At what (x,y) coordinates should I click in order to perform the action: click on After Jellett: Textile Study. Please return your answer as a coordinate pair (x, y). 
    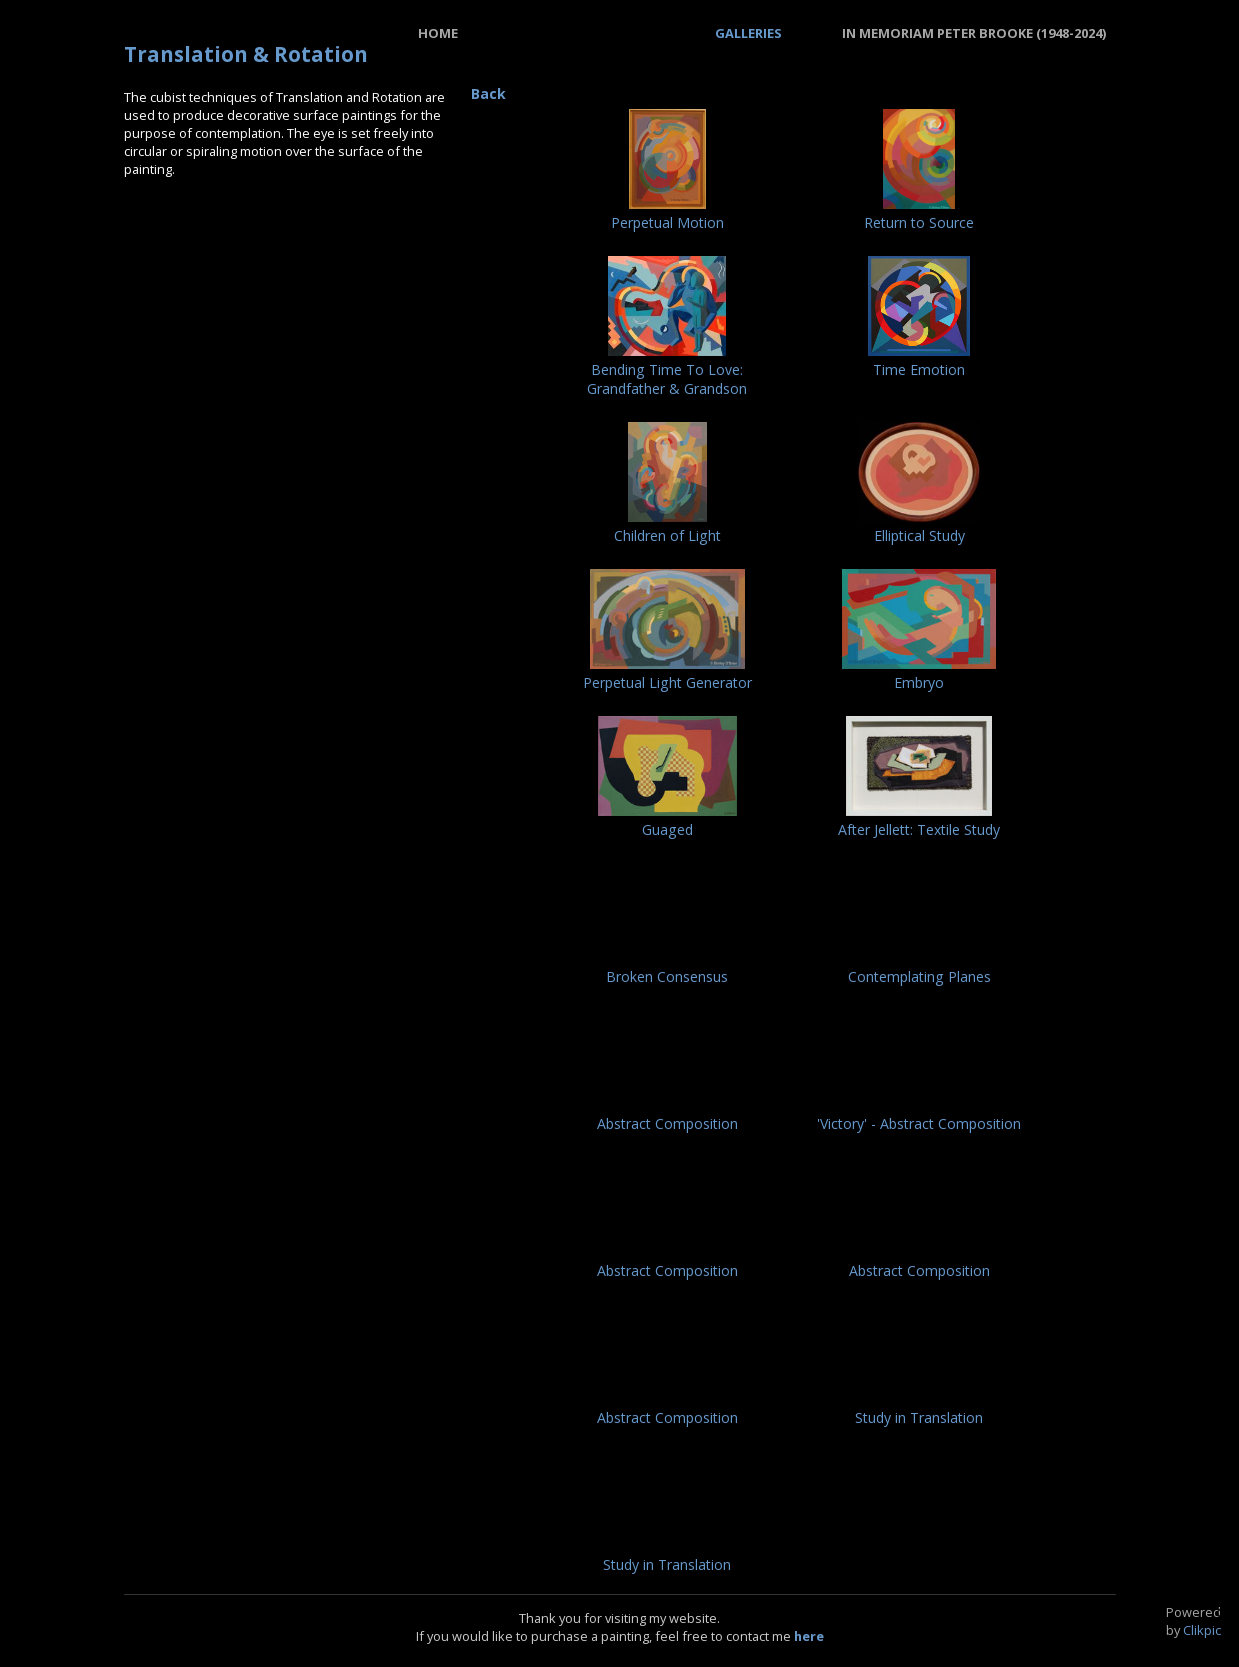
    Looking at the image, I should click on (919, 829).